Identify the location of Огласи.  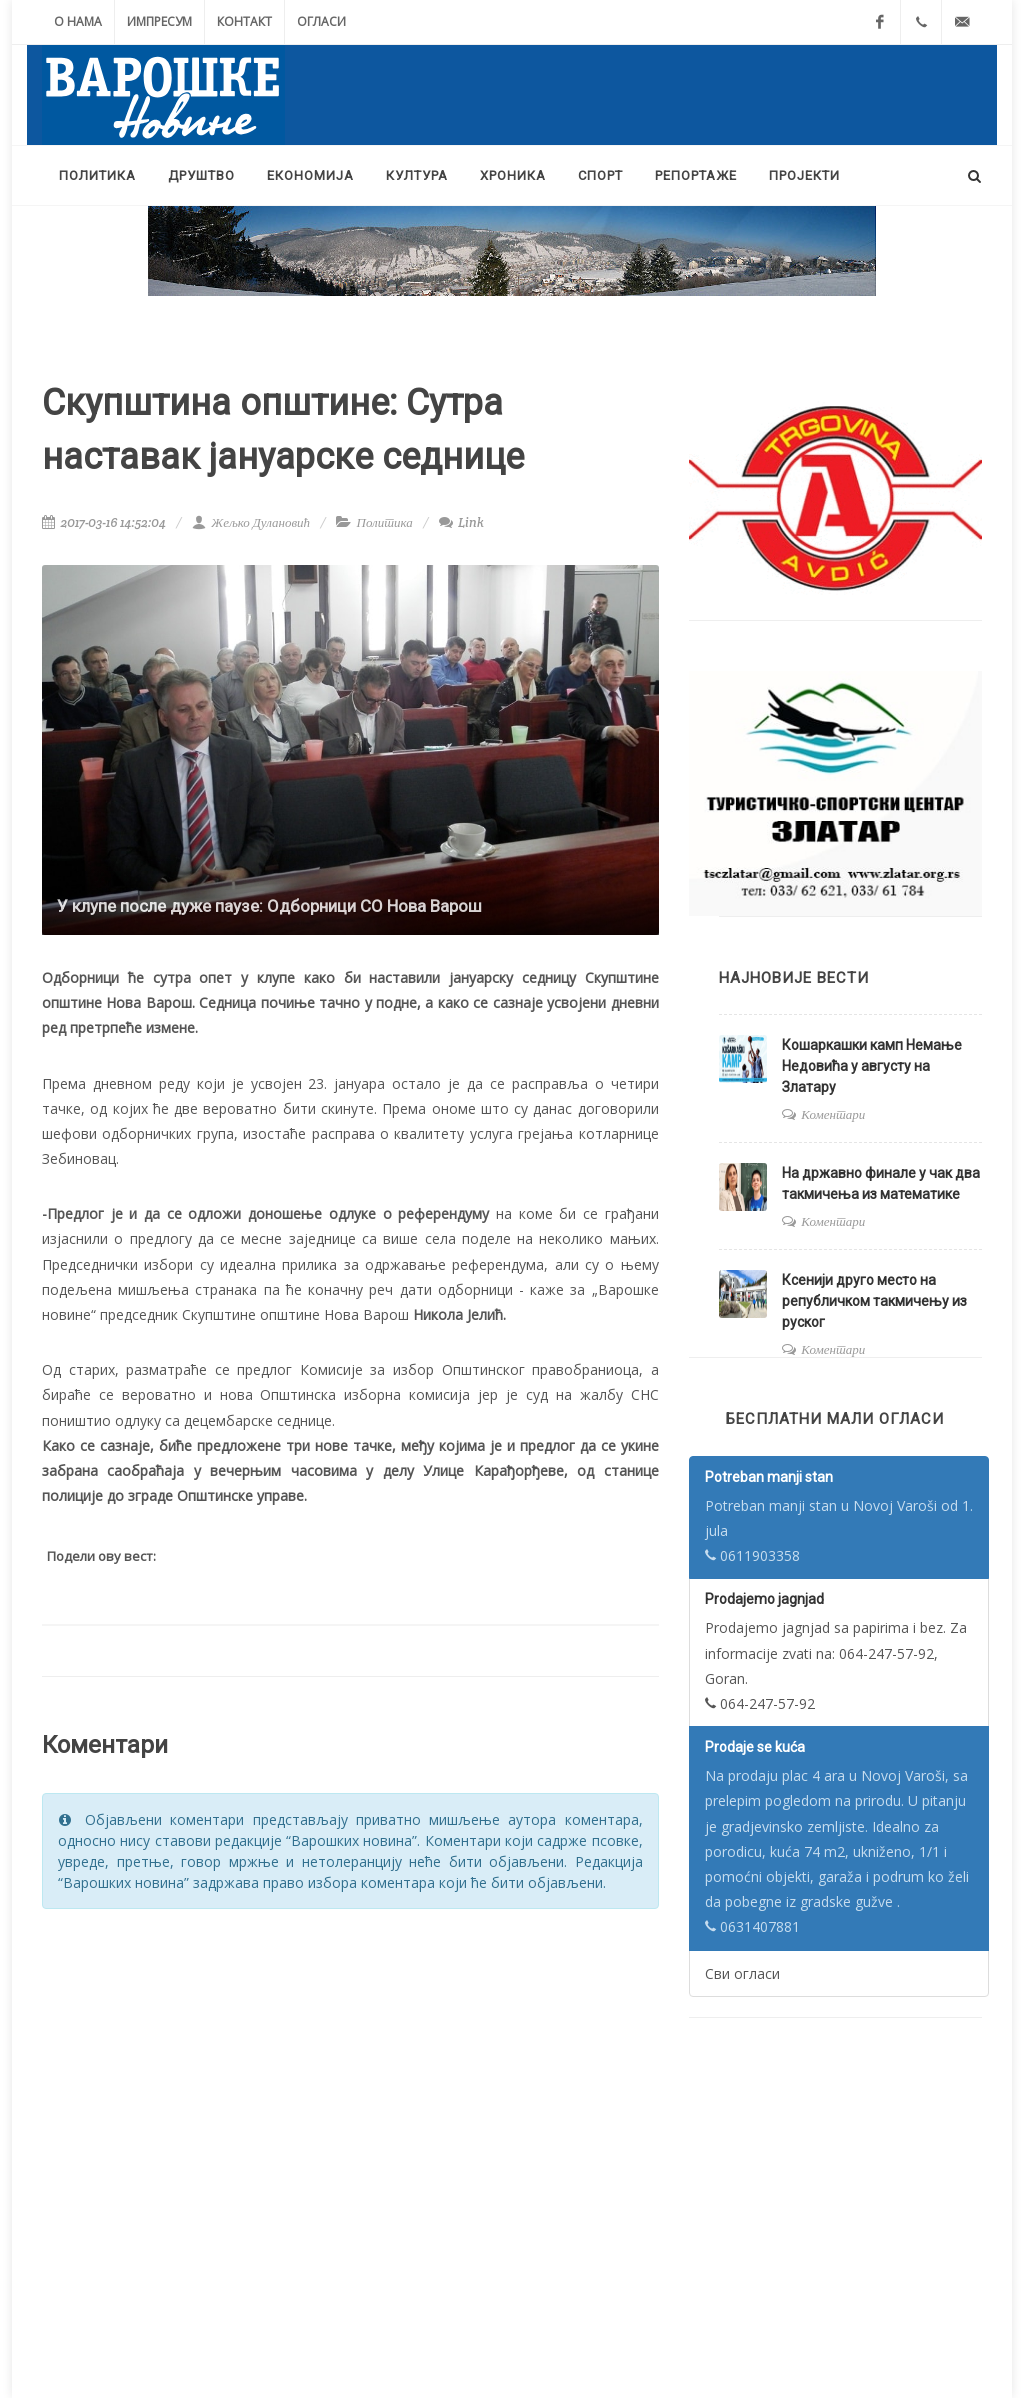
(321, 21).